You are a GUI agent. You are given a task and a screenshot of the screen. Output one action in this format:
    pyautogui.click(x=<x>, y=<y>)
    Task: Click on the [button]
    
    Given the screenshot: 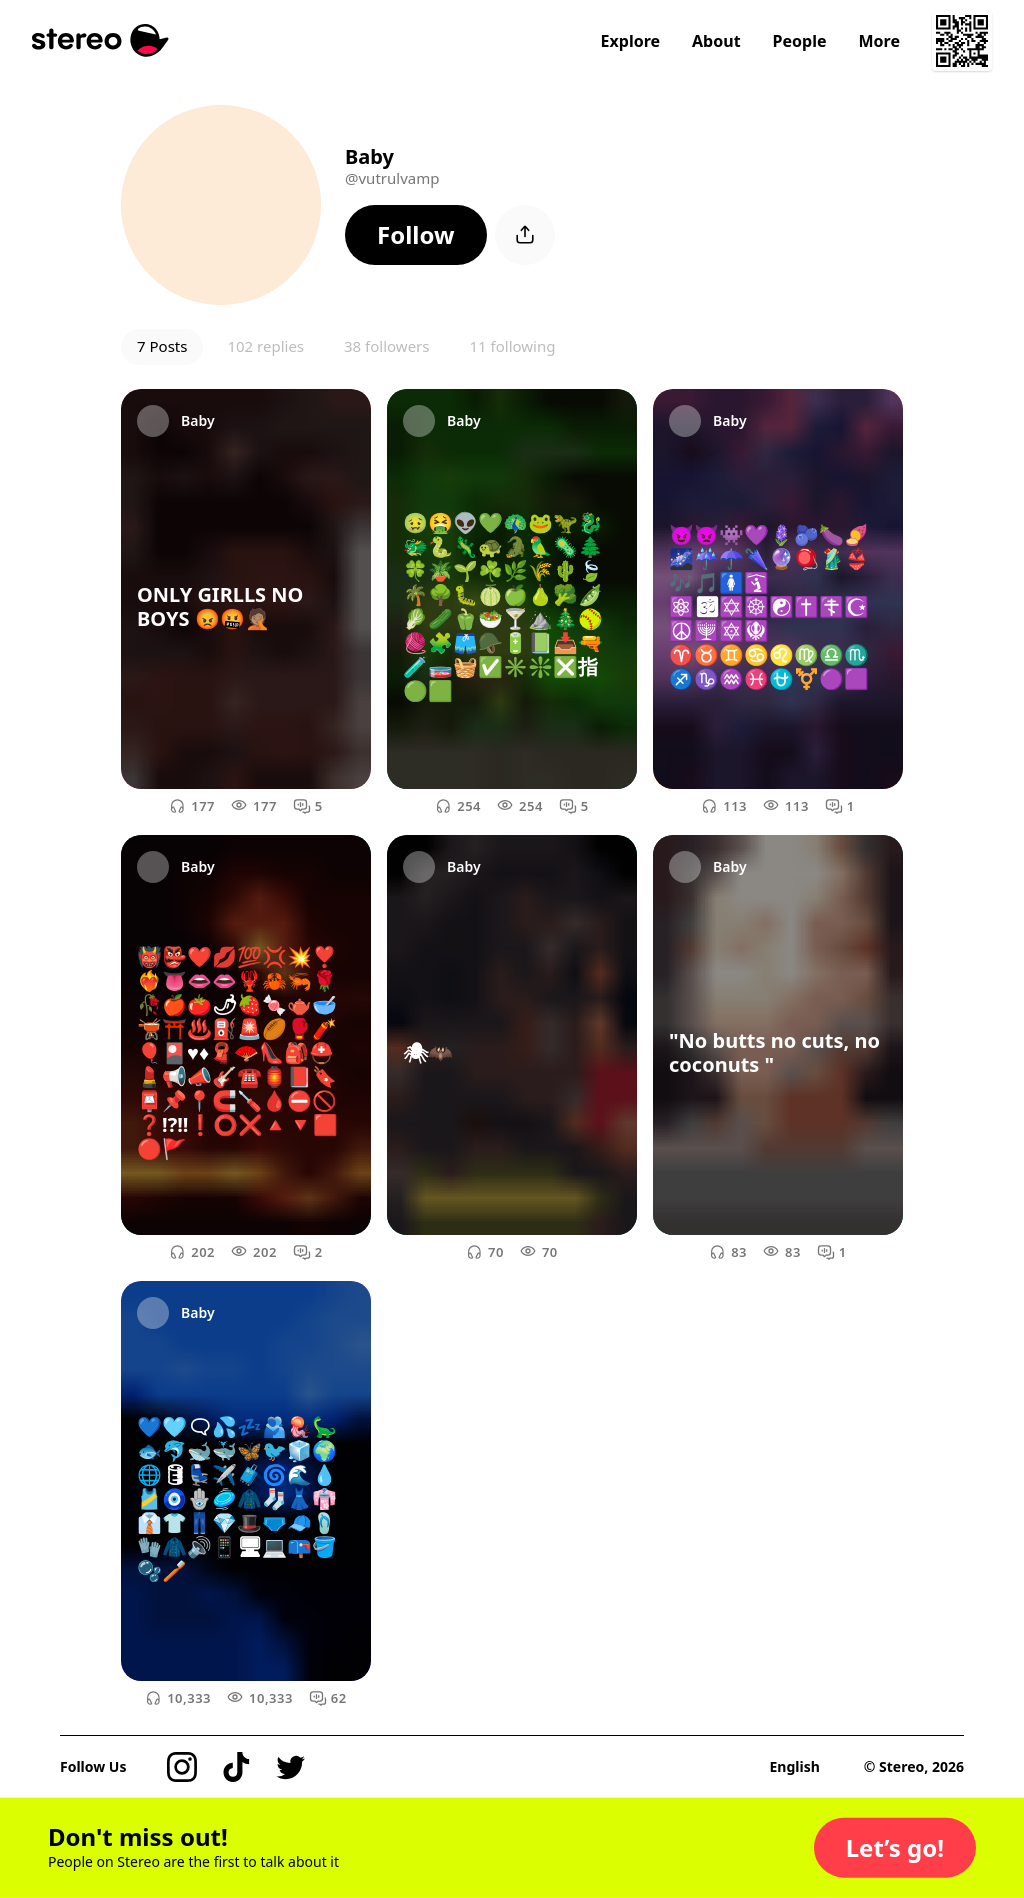 What is the action you would take?
    pyautogui.click(x=416, y=235)
    